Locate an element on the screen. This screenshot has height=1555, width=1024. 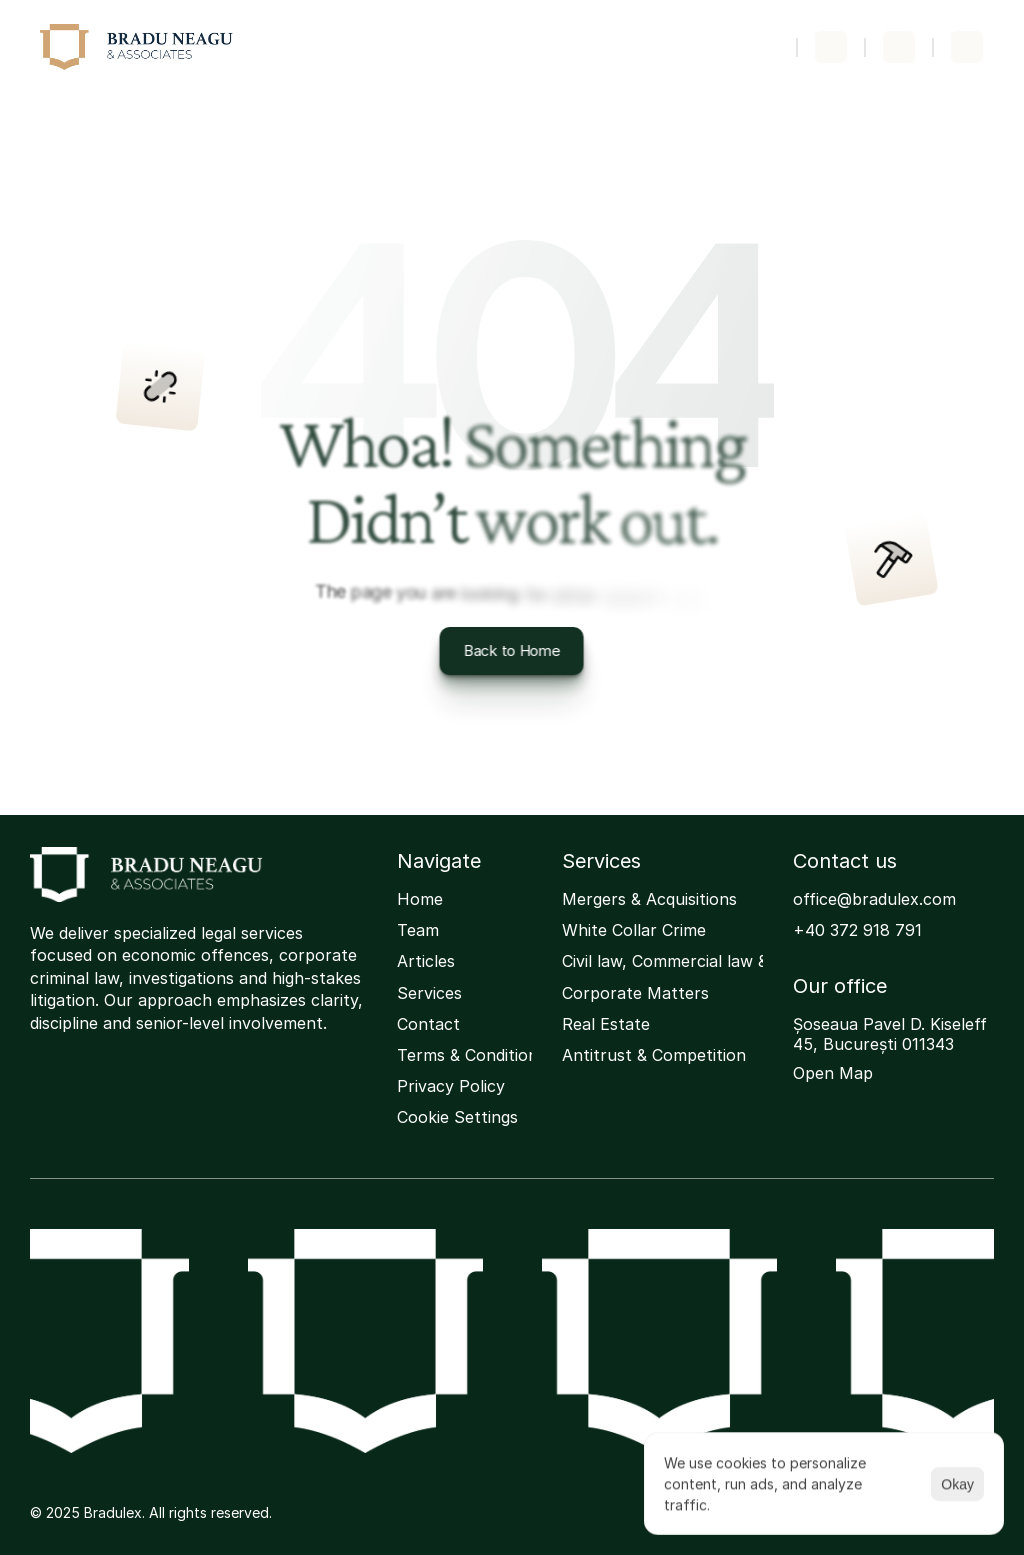
[Cookie Trigger] is located at coordinates (457, 1117).